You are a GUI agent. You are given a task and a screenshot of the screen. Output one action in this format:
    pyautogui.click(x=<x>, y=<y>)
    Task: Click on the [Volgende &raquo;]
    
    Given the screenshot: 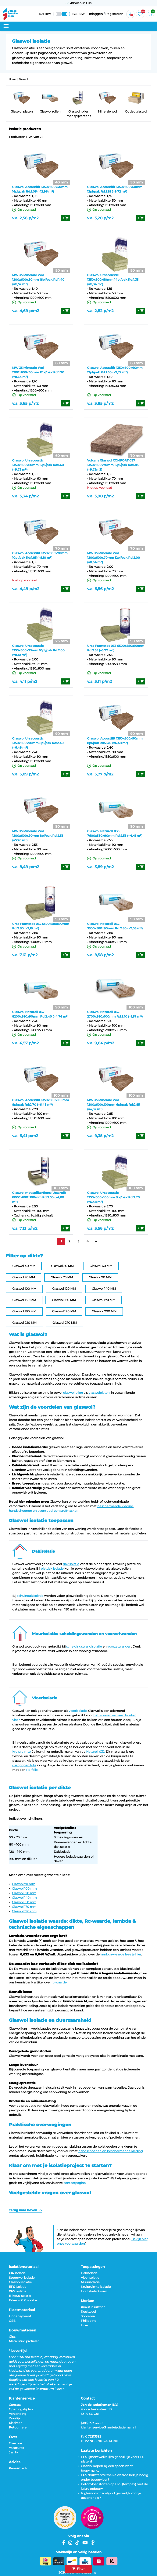 What is the action you would take?
    pyautogui.click(x=96, y=1241)
    